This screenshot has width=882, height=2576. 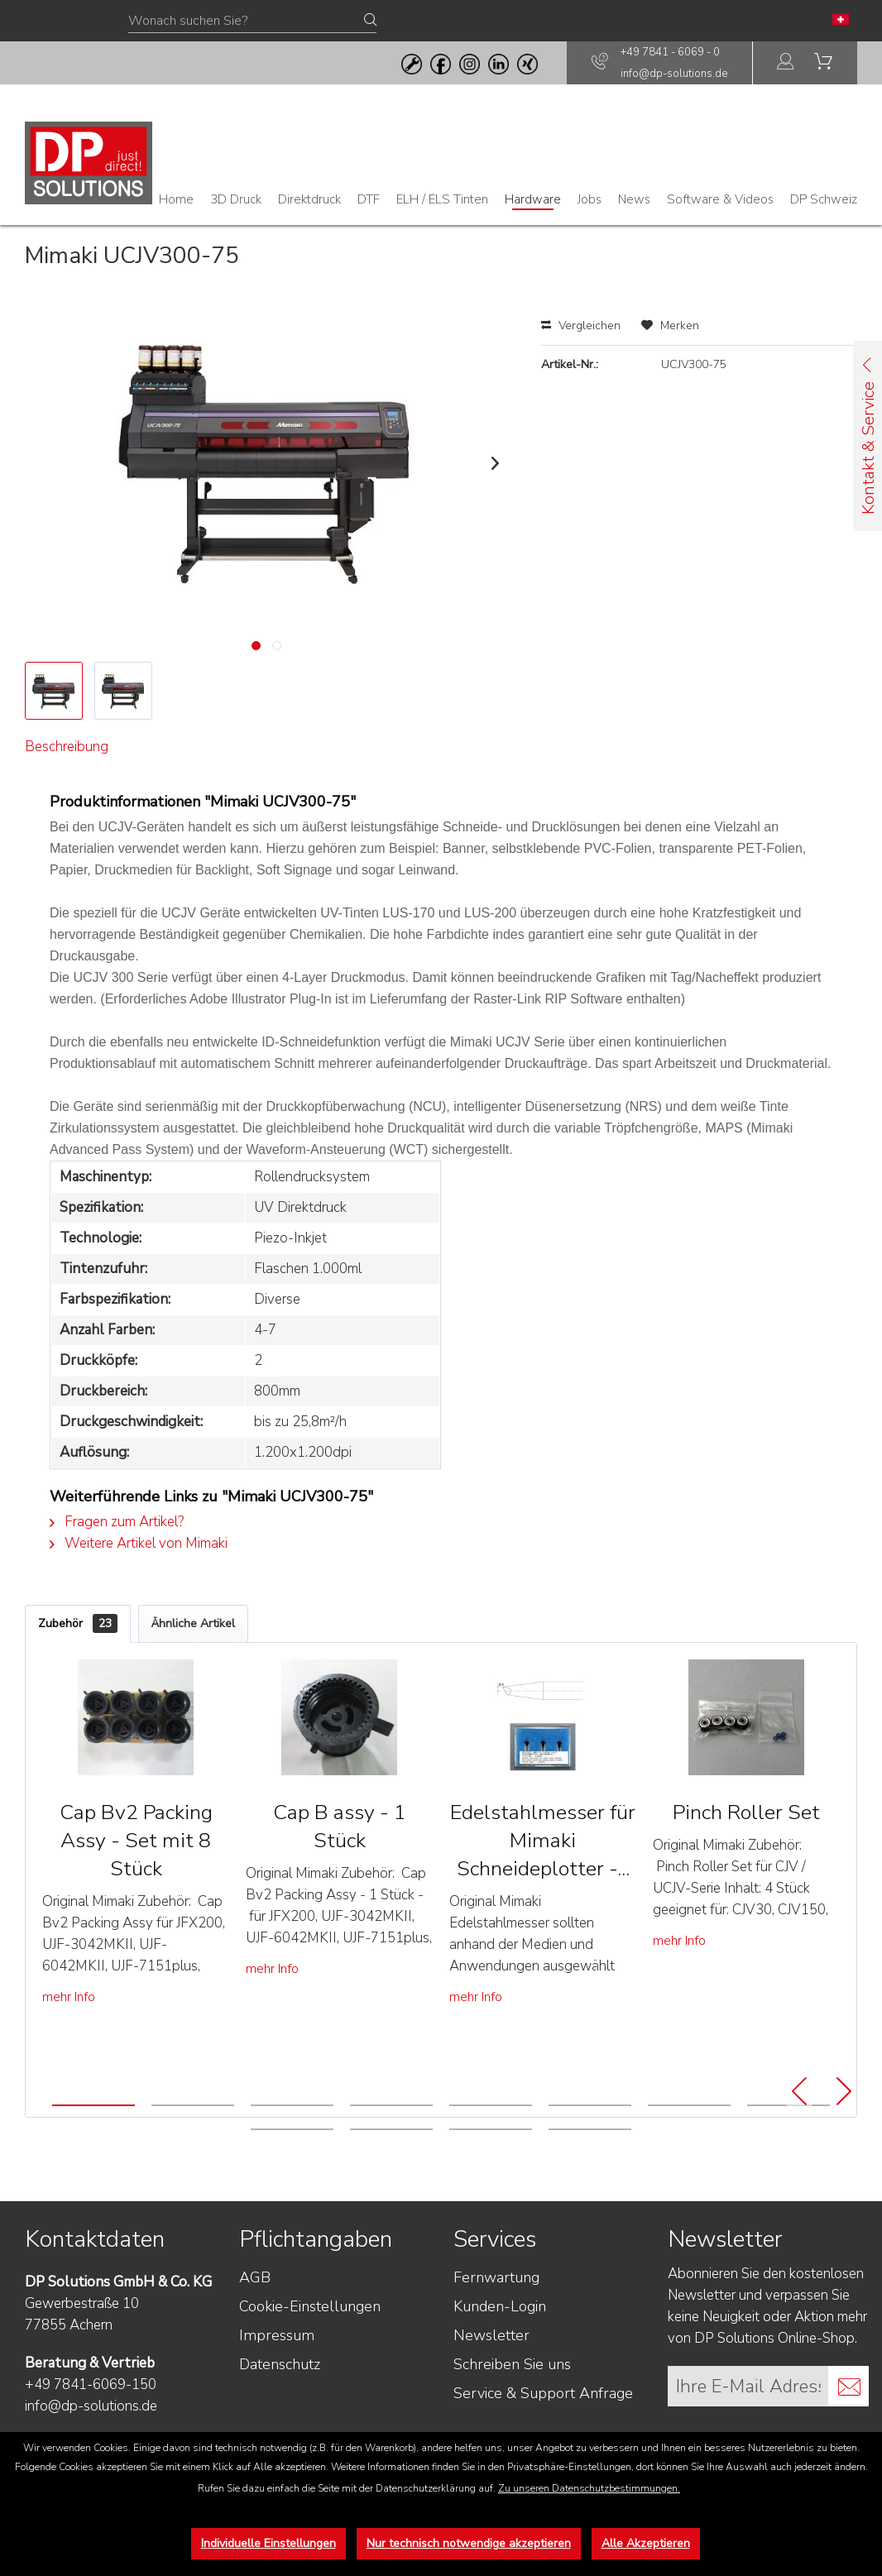 What do you see at coordinates (370, 20) in the screenshot?
I see `[Suchen]` at bounding box center [370, 20].